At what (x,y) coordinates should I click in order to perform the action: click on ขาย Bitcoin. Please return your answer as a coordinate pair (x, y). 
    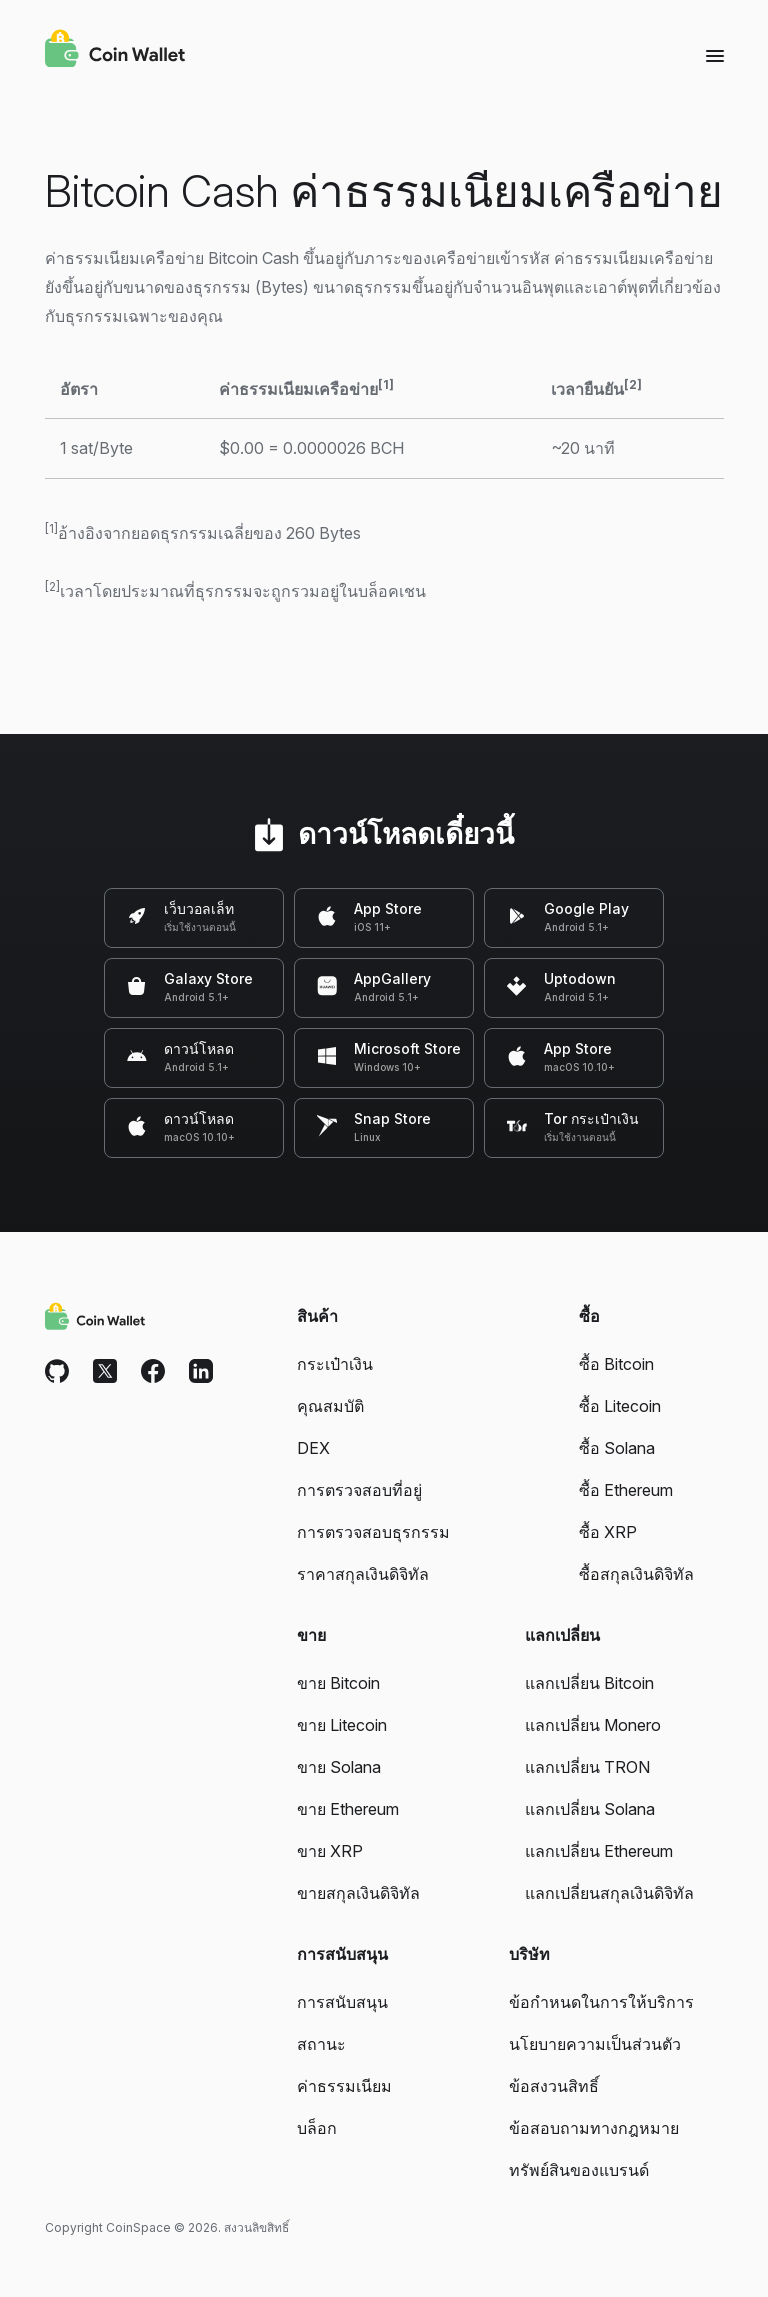
    Looking at the image, I should click on (338, 1683).